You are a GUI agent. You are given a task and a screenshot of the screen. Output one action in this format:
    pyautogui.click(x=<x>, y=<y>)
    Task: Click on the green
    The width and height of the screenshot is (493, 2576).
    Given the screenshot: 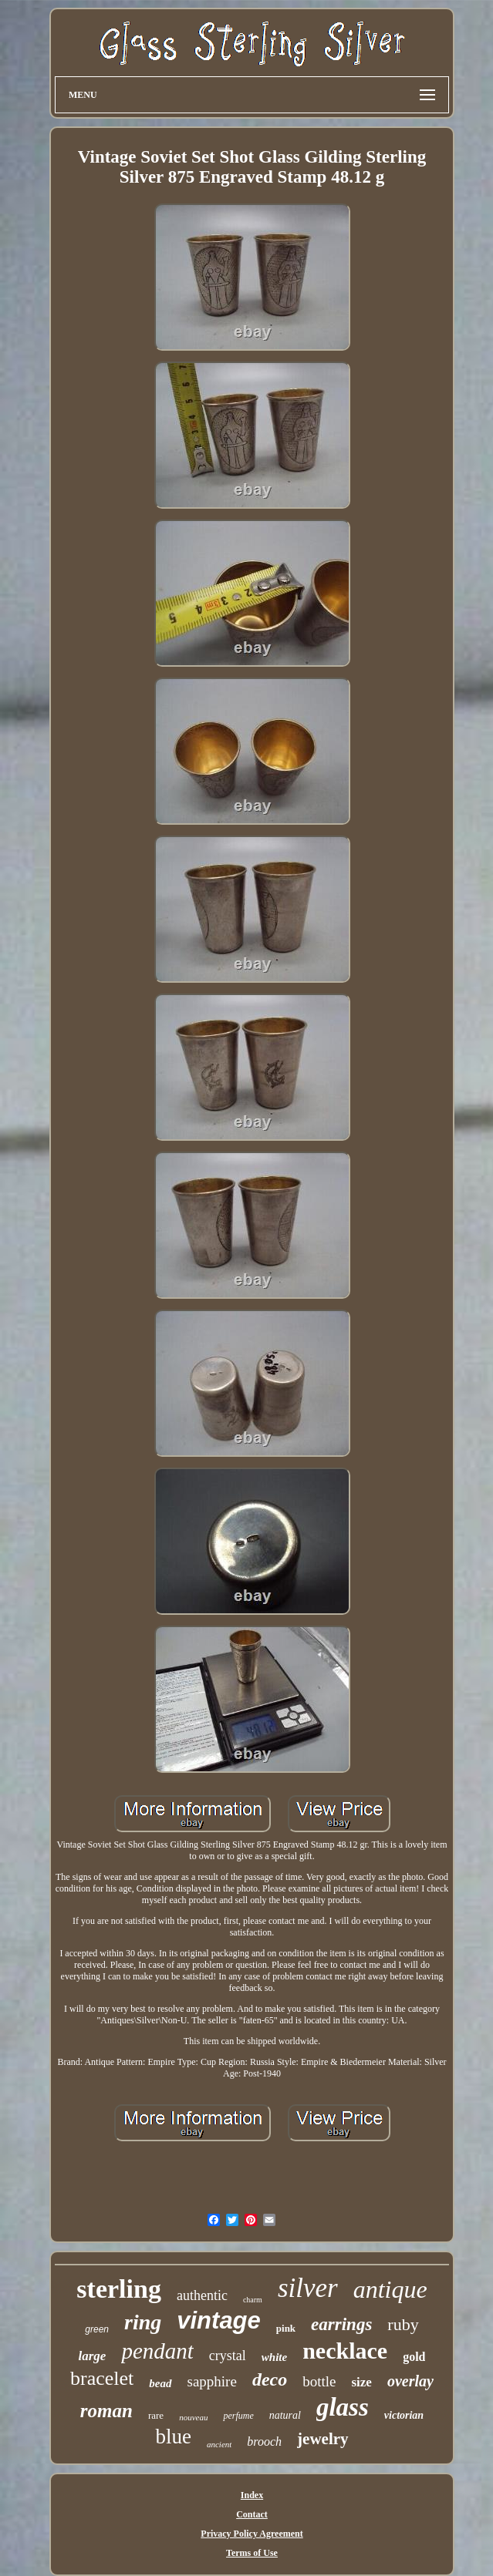 What is the action you would take?
    pyautogui.click(x=97, y=2329)
    